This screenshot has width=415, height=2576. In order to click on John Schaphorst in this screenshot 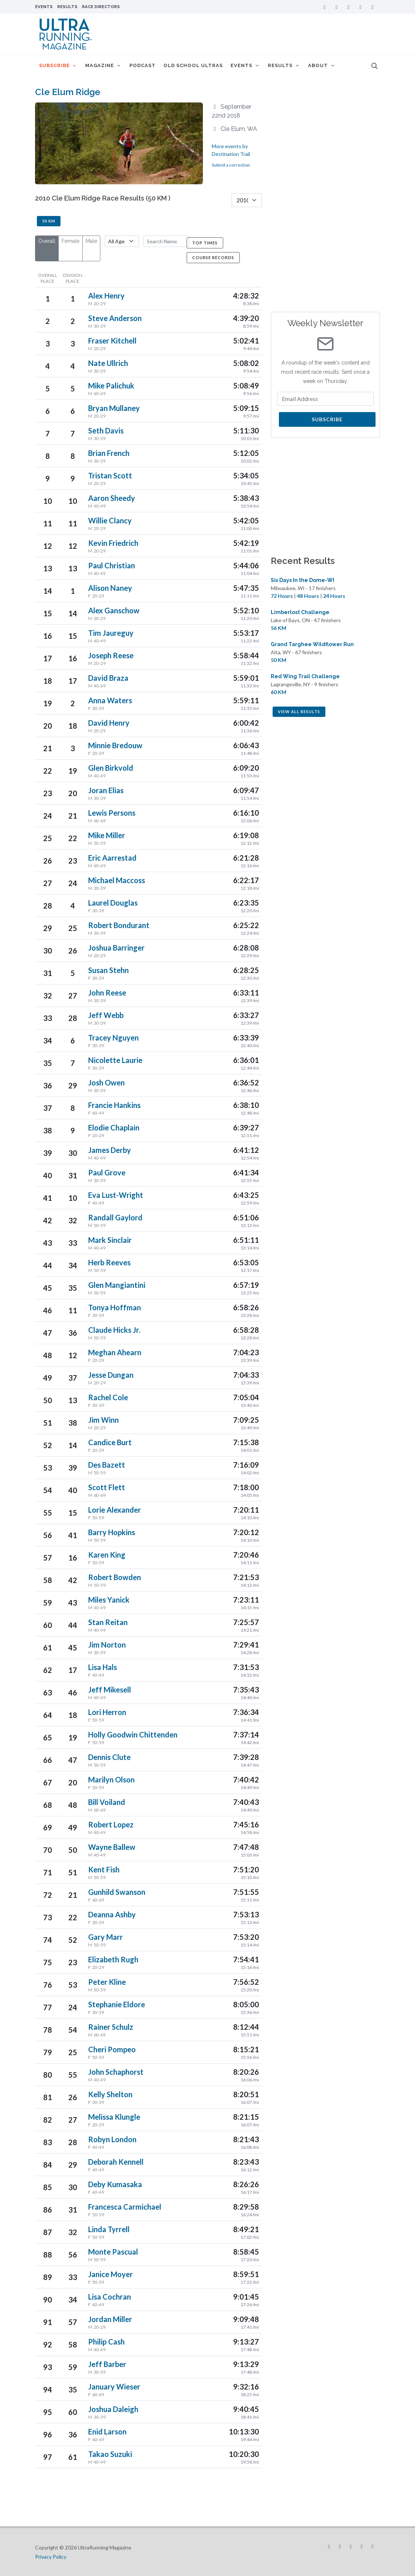, I will do `click(115, 2071)`.